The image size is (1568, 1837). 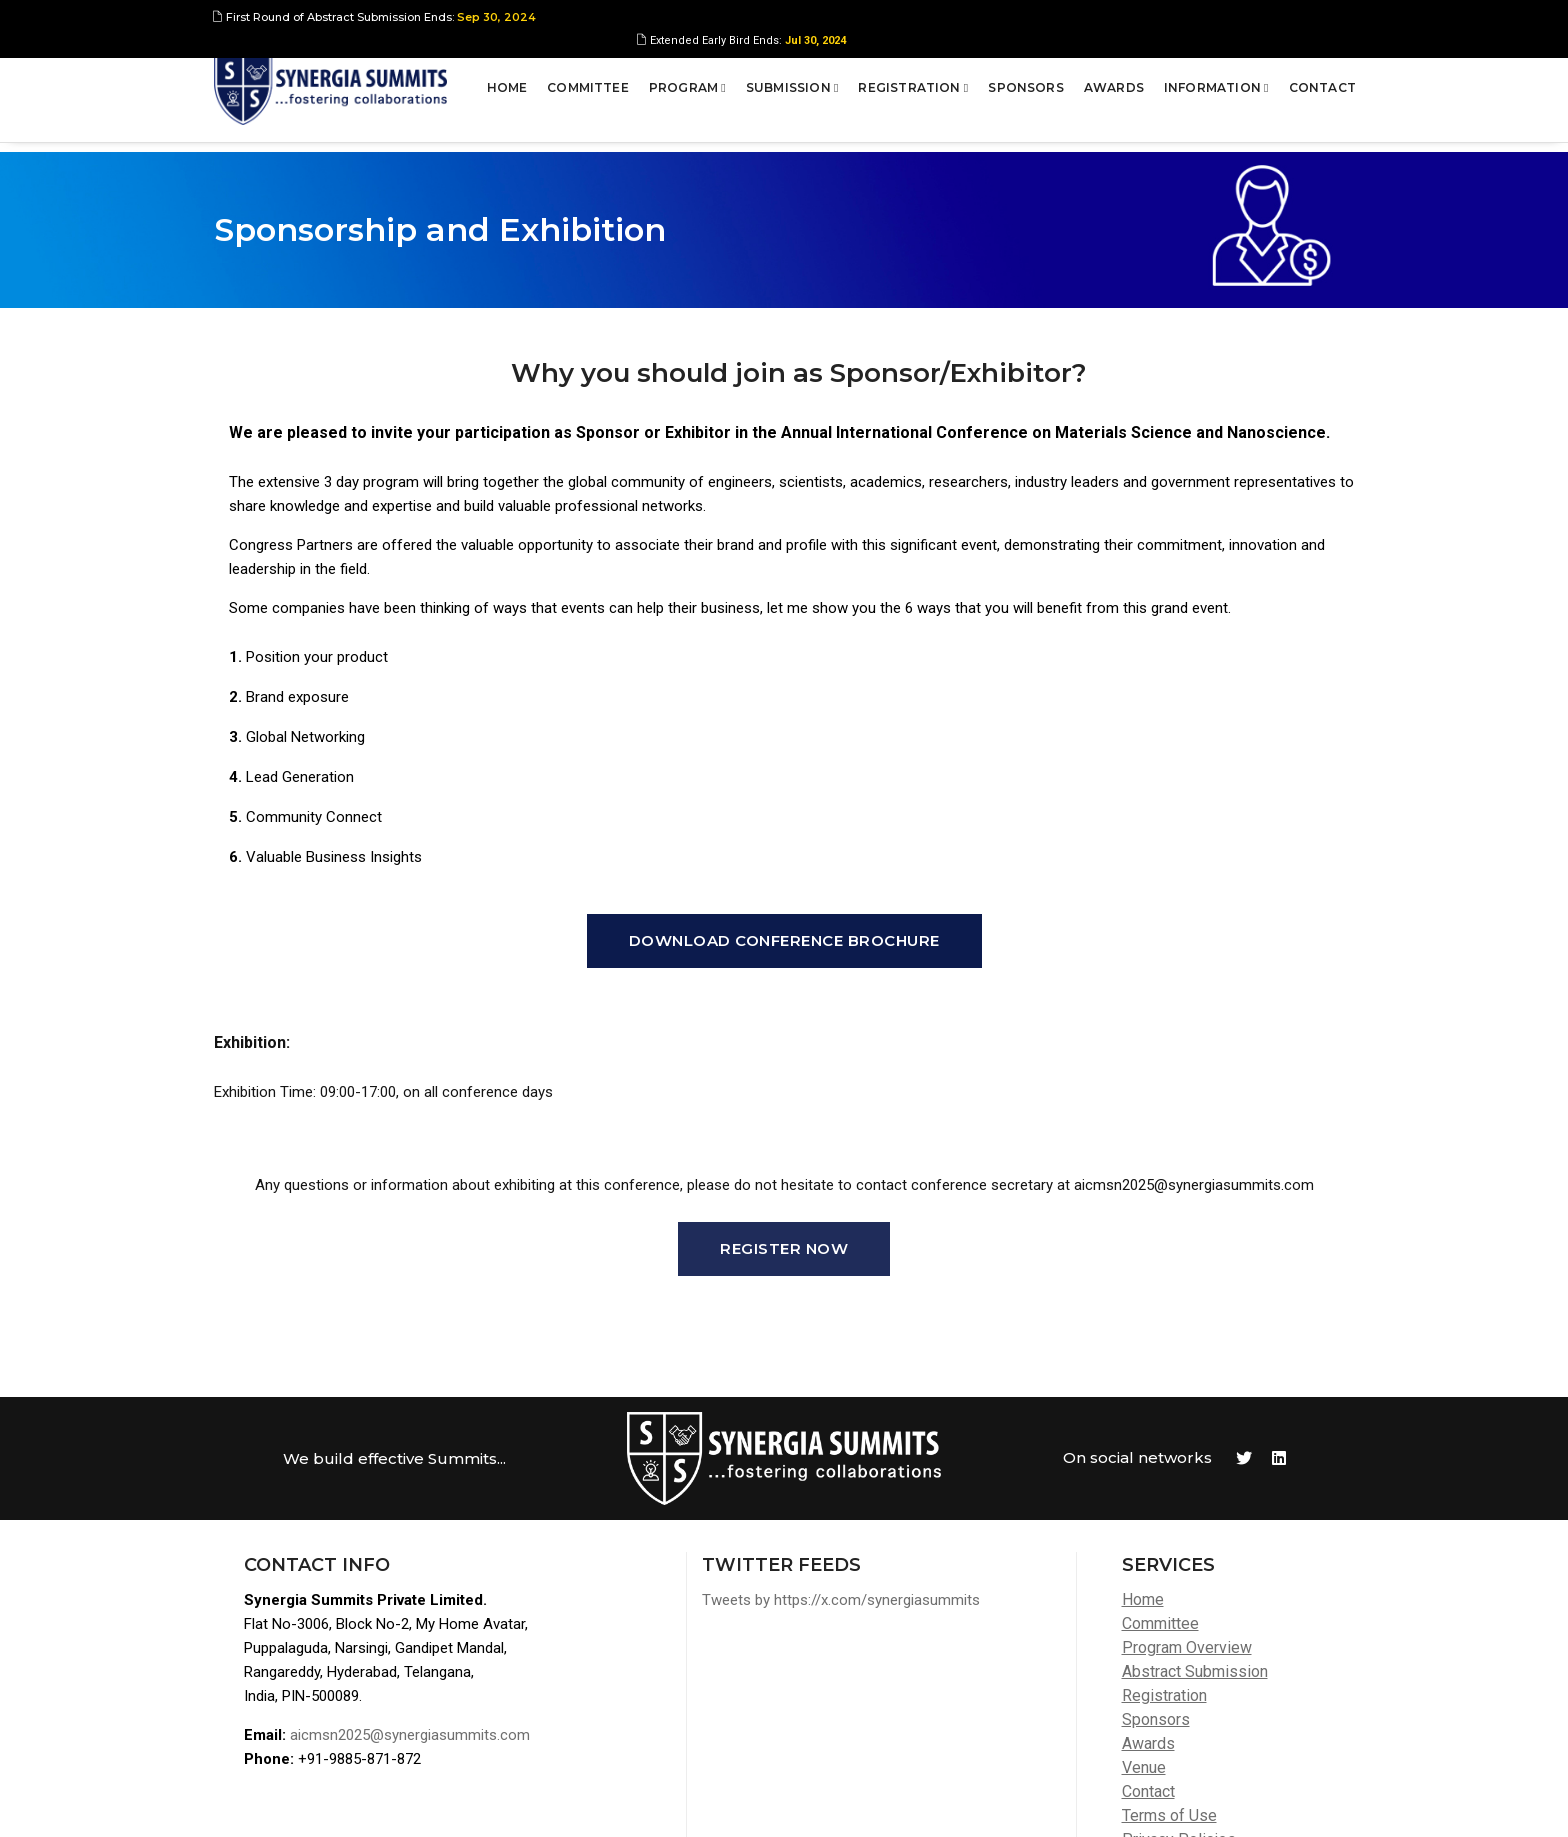 What do you see at coordinates (784, 1096) in the screenshot?
I see `Register Now` at bounding box center [784, 1096].